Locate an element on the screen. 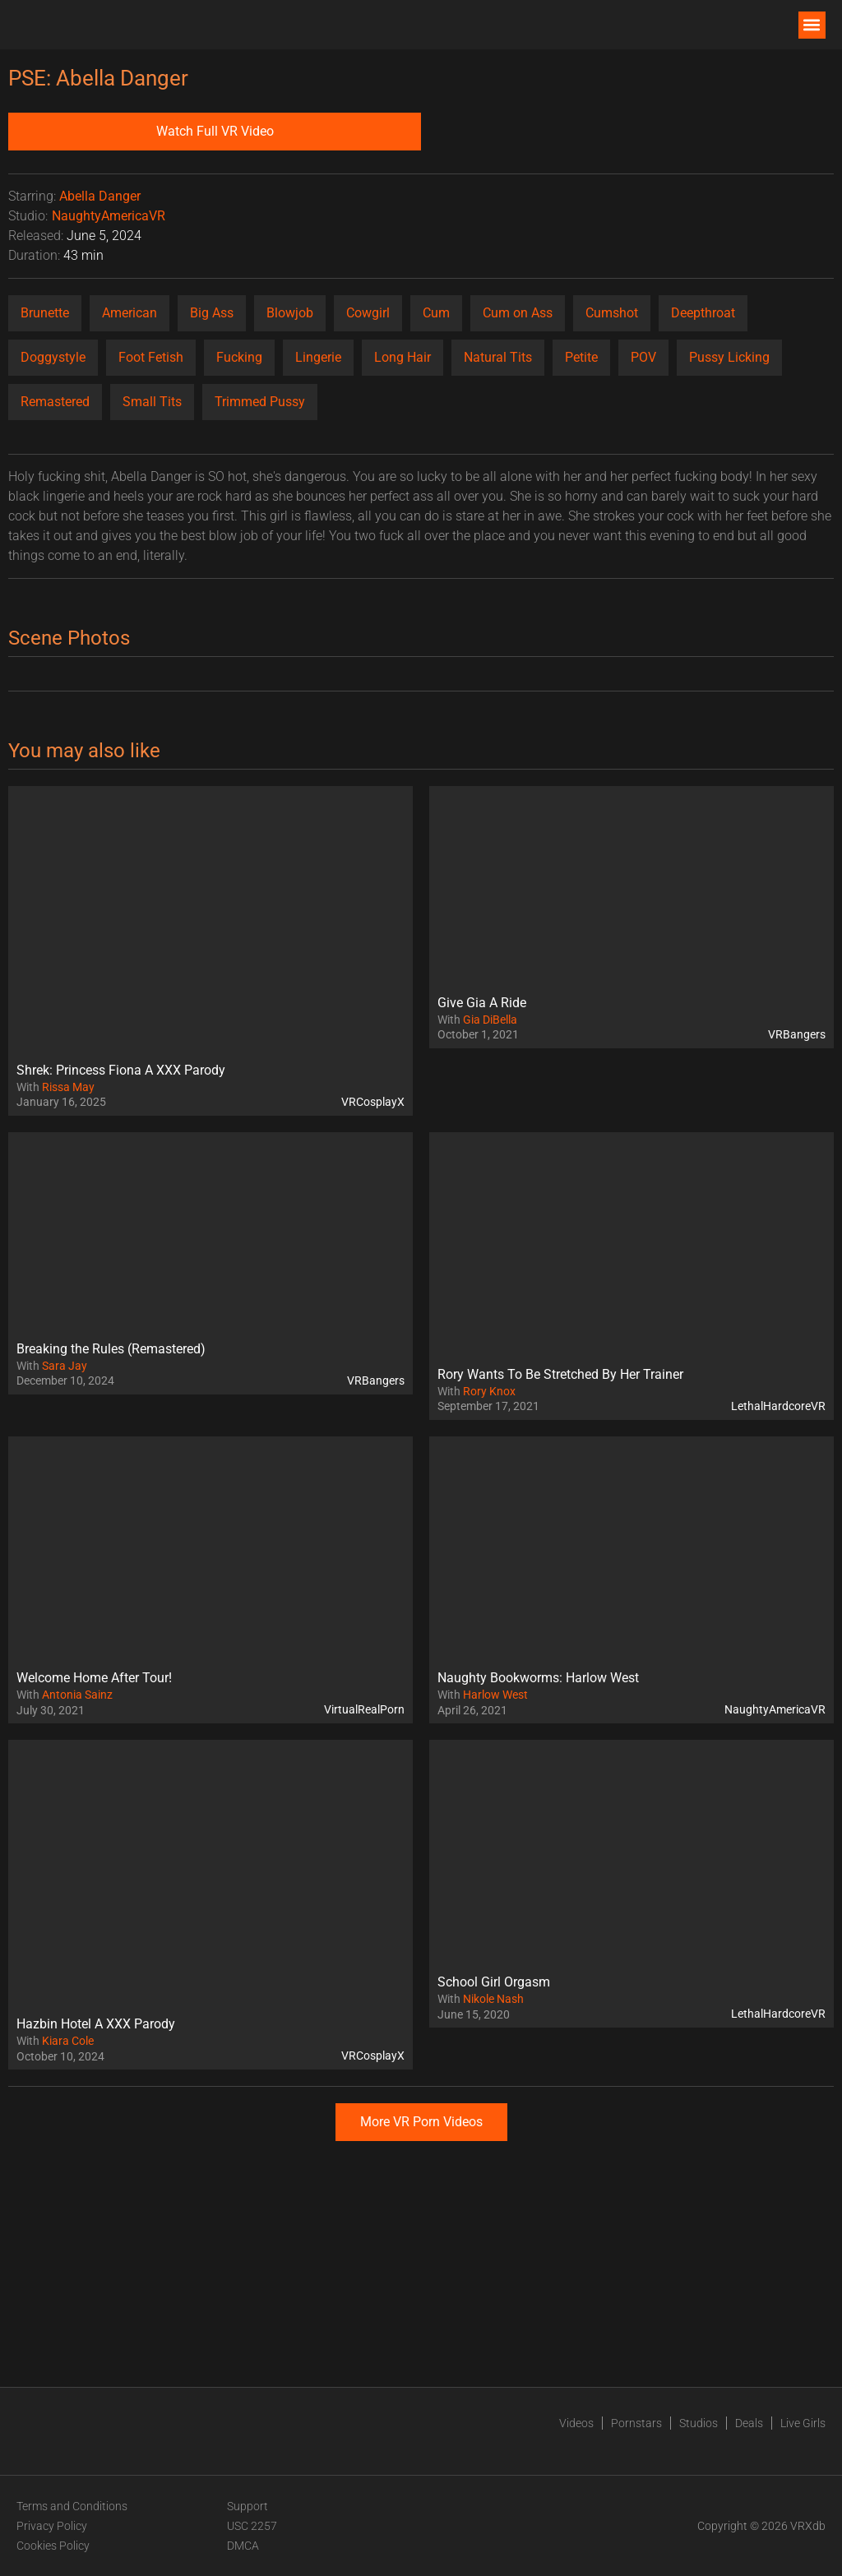  Small Tits is located at coordinates (152, 401).